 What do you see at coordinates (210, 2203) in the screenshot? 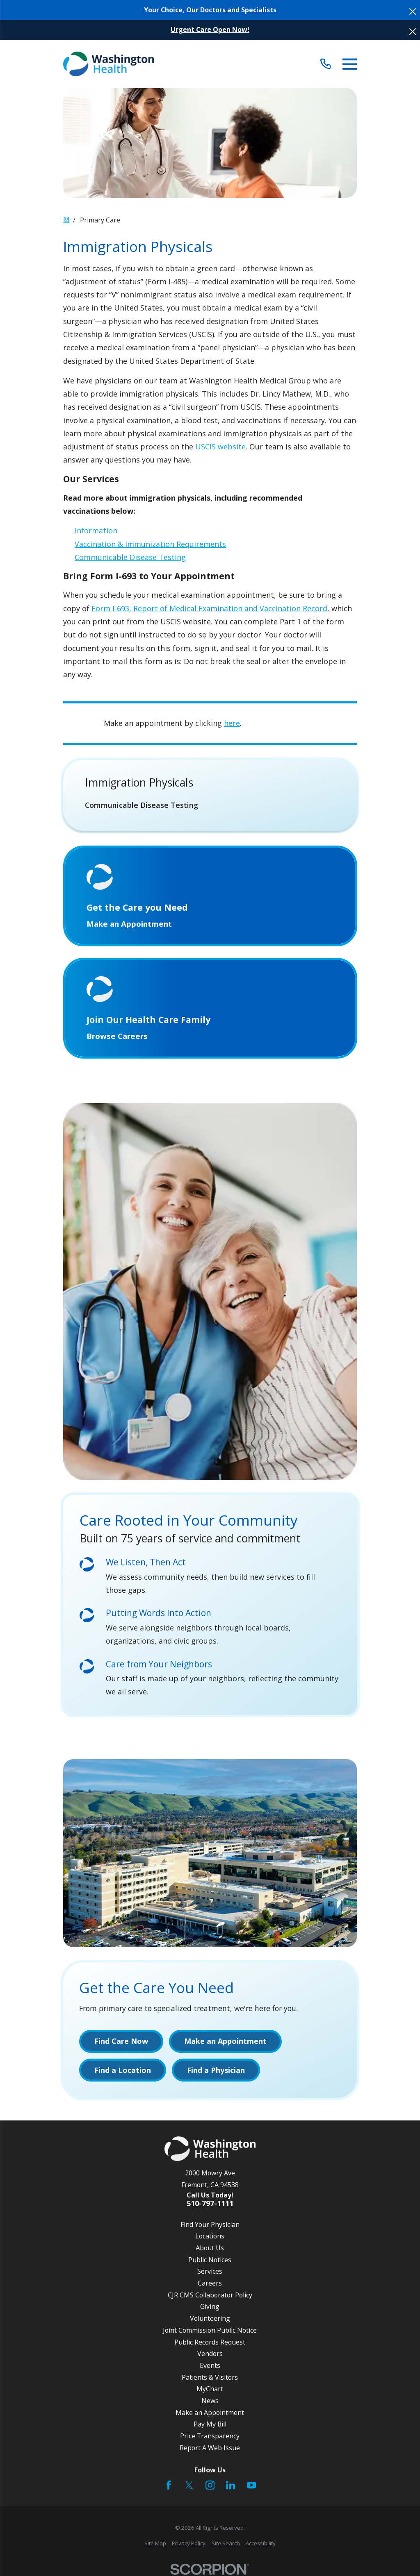
I see `510-797-1111` at bounding box center [210, 2203].